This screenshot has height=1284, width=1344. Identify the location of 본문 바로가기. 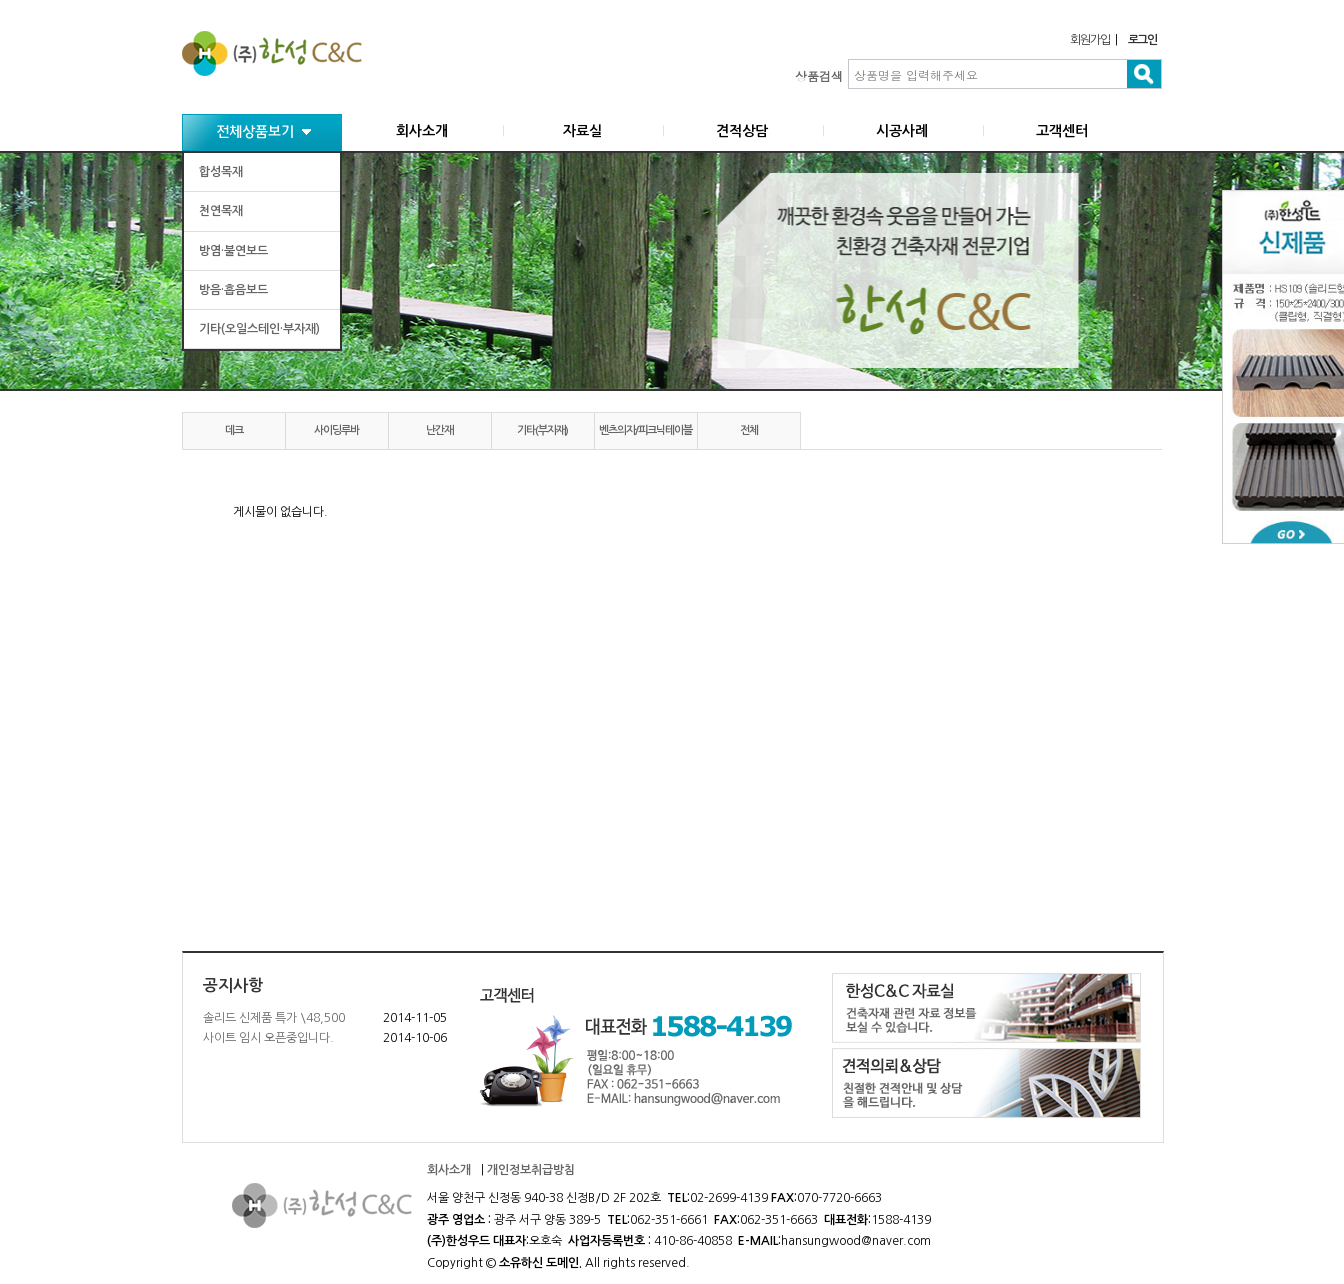
(0, 0).